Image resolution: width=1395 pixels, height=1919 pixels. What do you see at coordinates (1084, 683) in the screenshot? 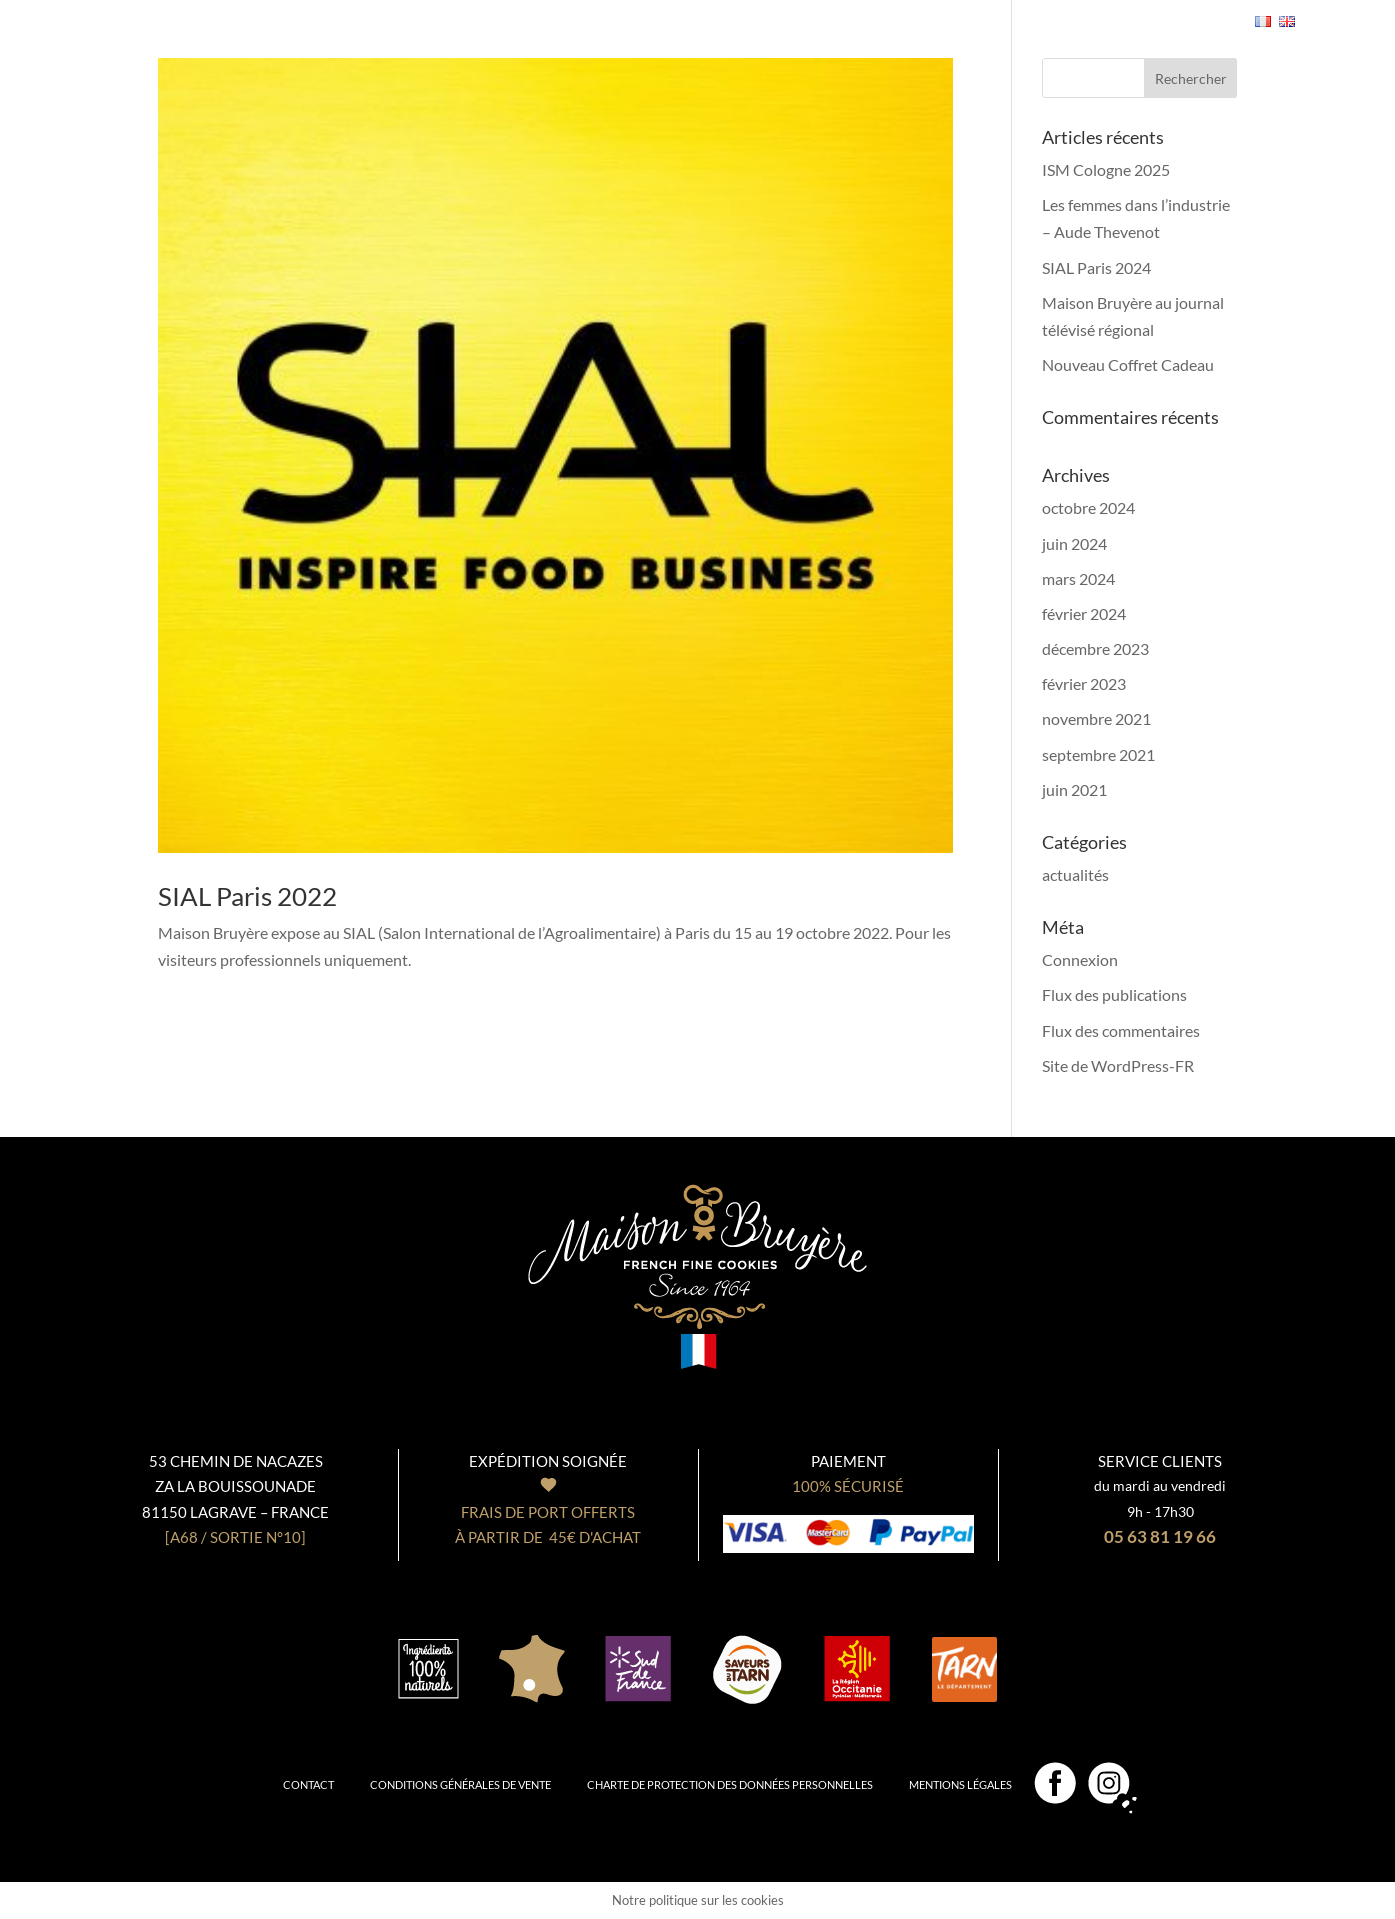
I see `février 2023` at bounding box center [1084, 683].